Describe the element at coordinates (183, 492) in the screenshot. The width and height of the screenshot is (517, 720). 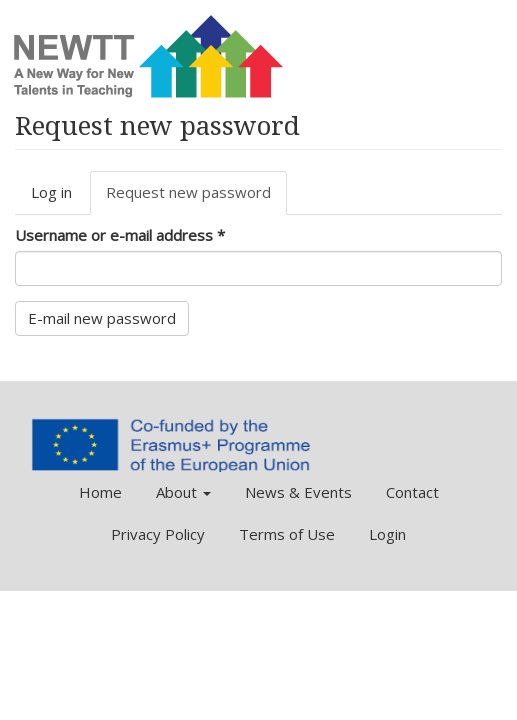
I see `About` at that location.